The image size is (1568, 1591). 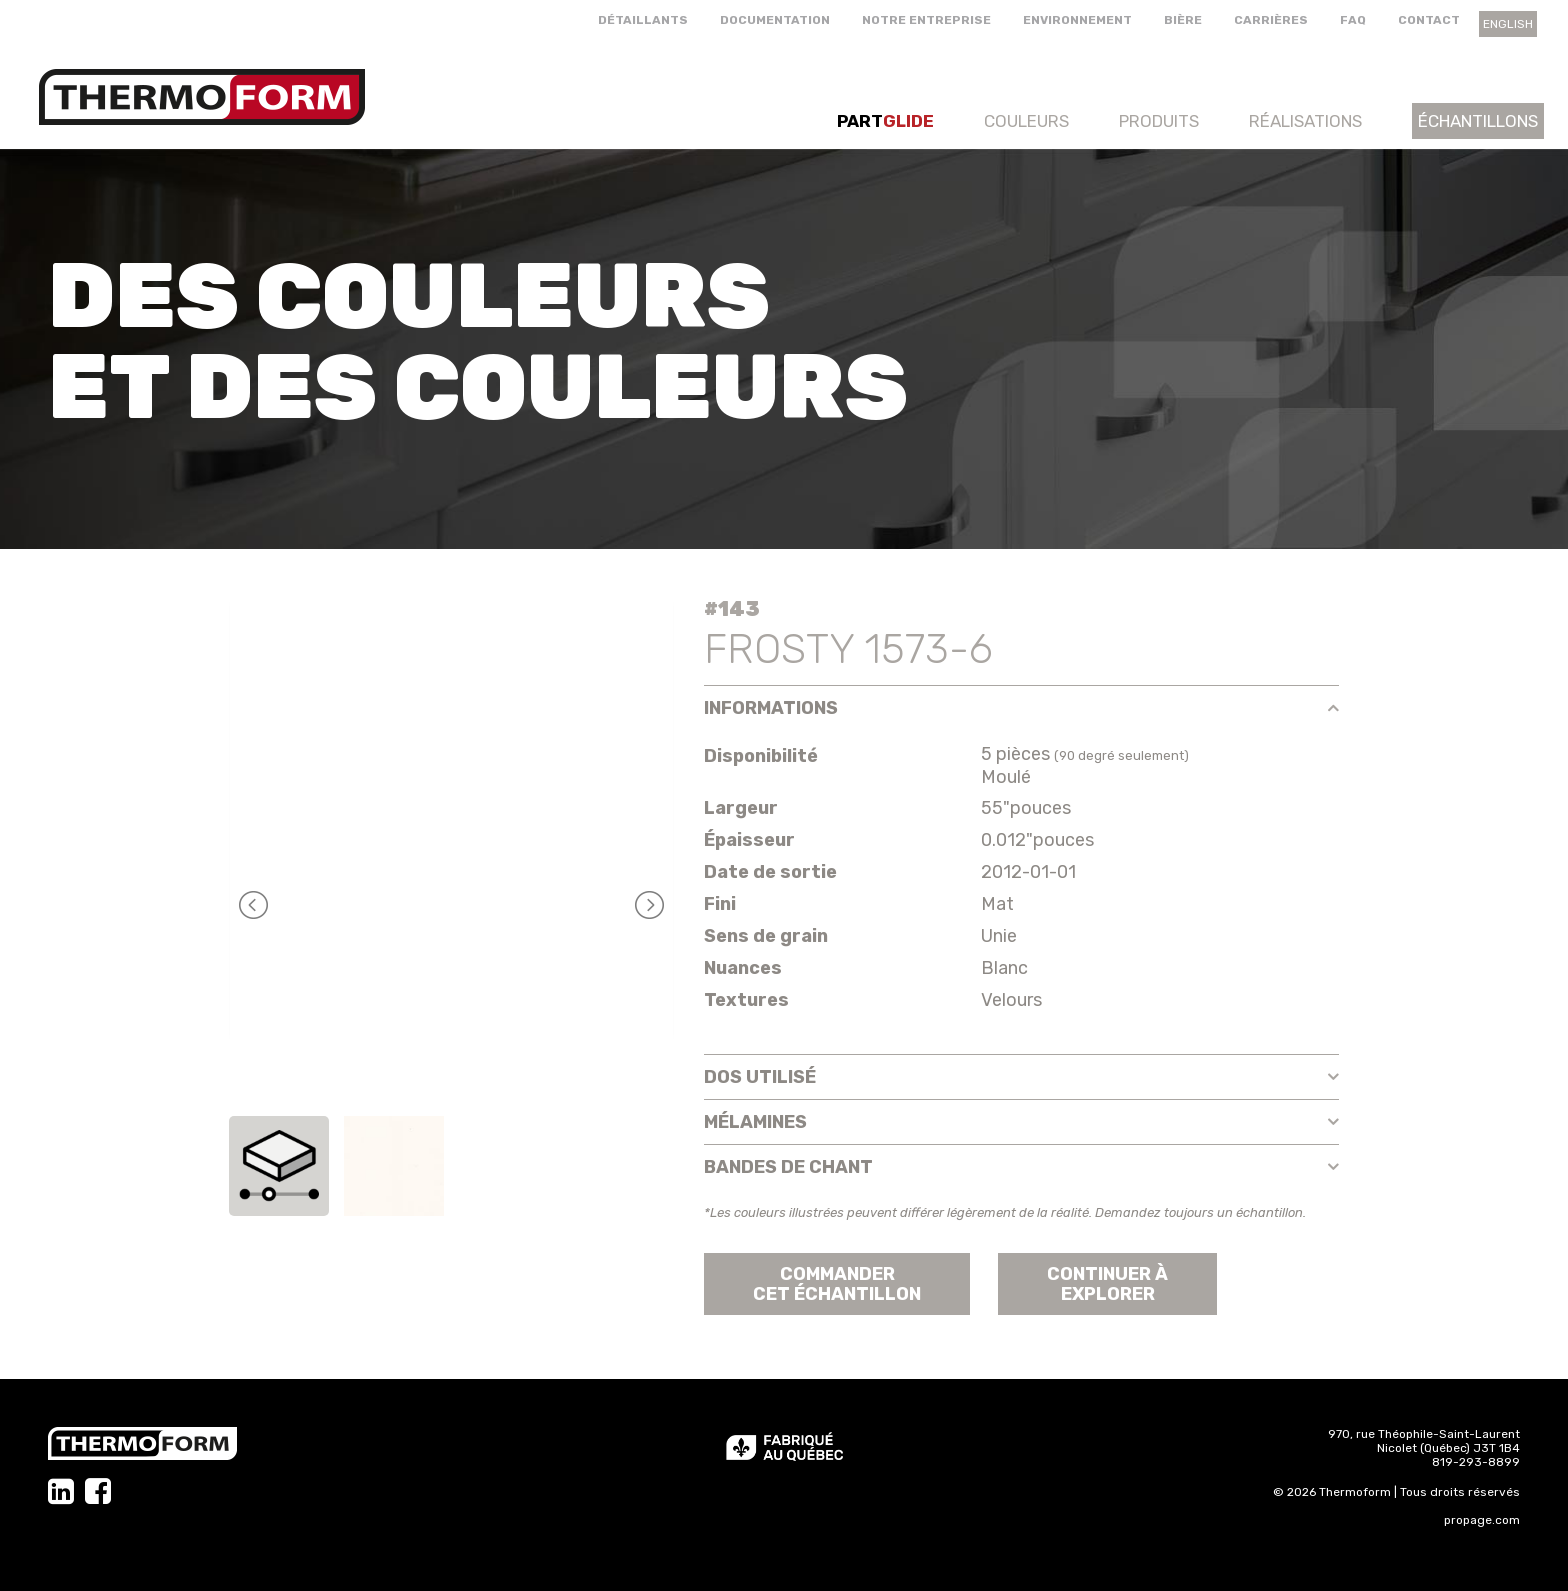 What do you see at coordinates (1478, 121) in the screenshot?
I see `Échantillons` at bounding box center [1478, 121].